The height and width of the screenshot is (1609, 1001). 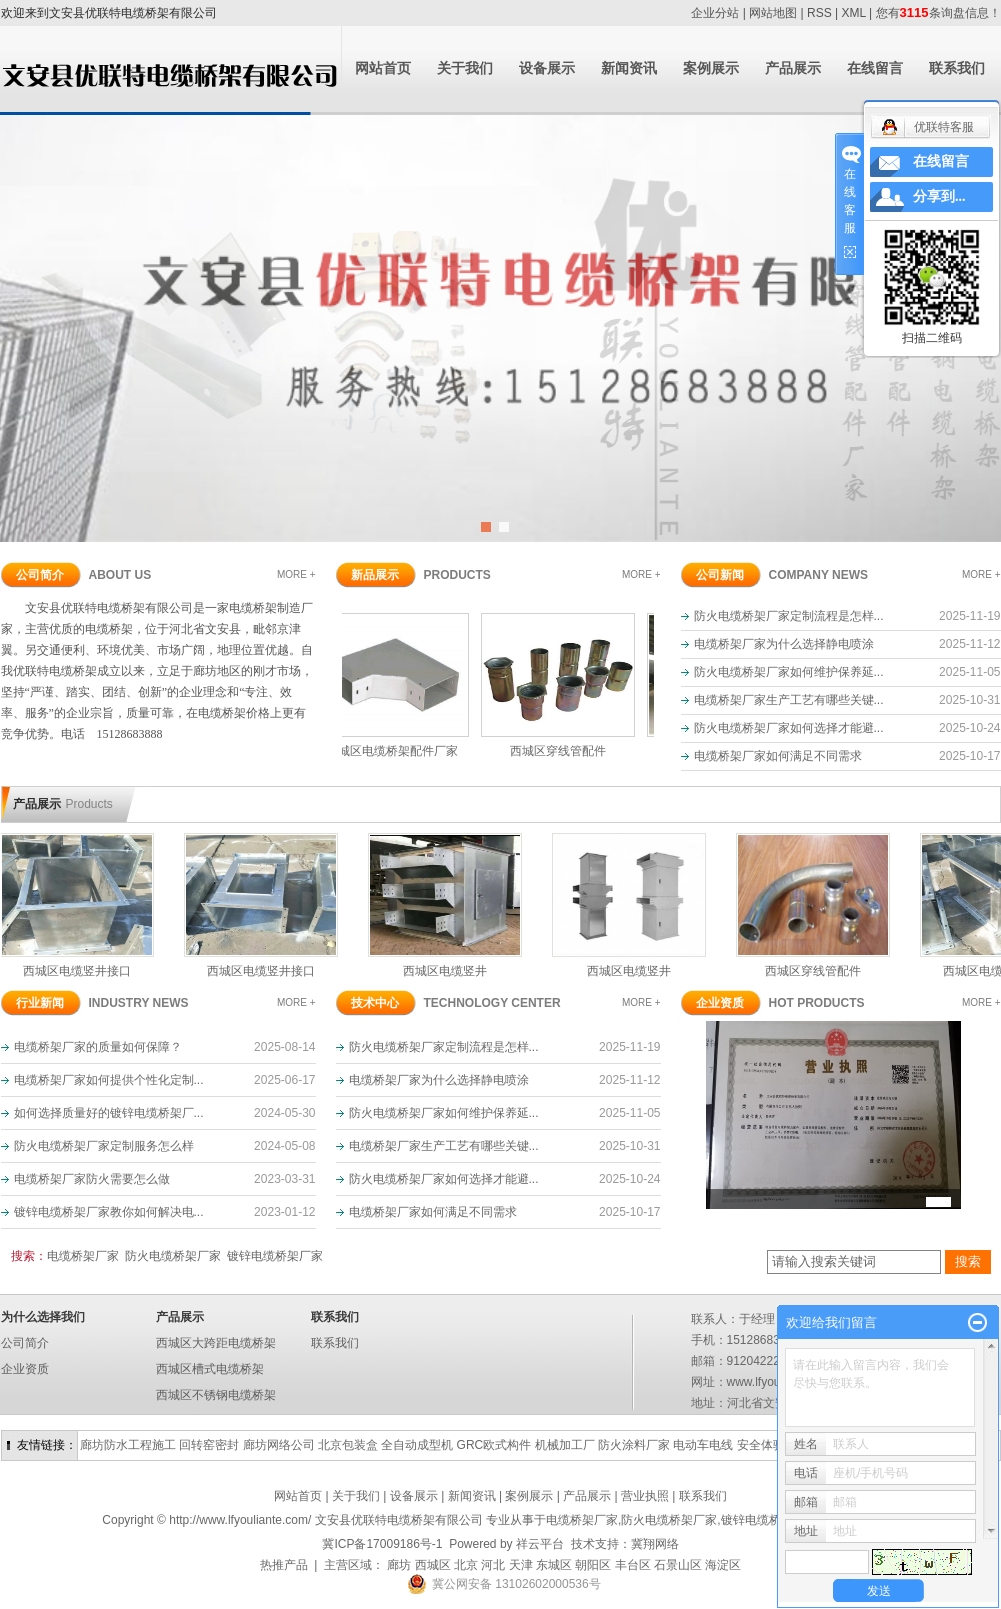 What do you see at coordinates (634, 1445) in the screenshot?
I see `防火涂料厂家` at bounding box center [634, 1445].